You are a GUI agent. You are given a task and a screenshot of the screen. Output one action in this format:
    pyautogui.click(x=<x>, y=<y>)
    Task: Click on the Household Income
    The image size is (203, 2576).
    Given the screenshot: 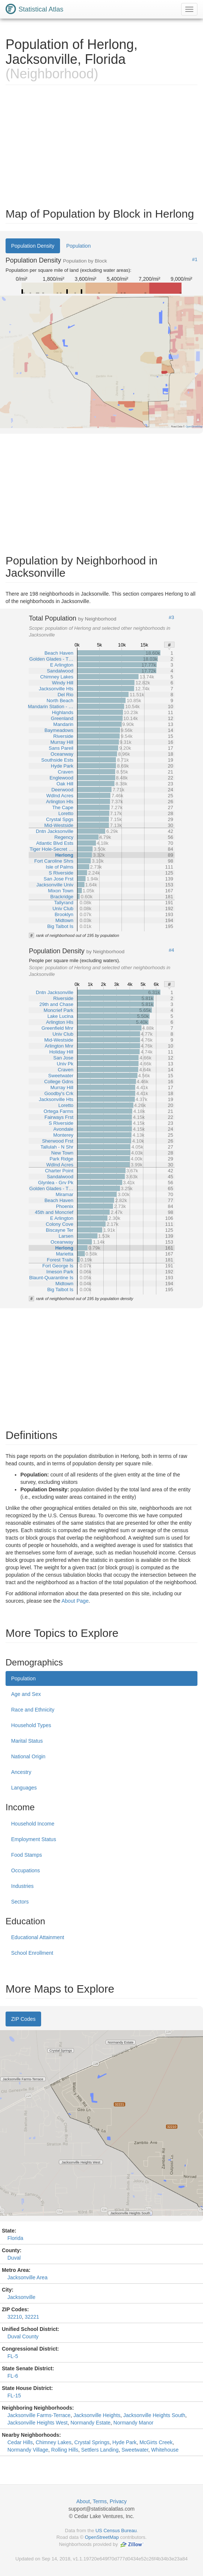 What is the action you would take?
    pyautogui.click(x=32, y=1824)
    